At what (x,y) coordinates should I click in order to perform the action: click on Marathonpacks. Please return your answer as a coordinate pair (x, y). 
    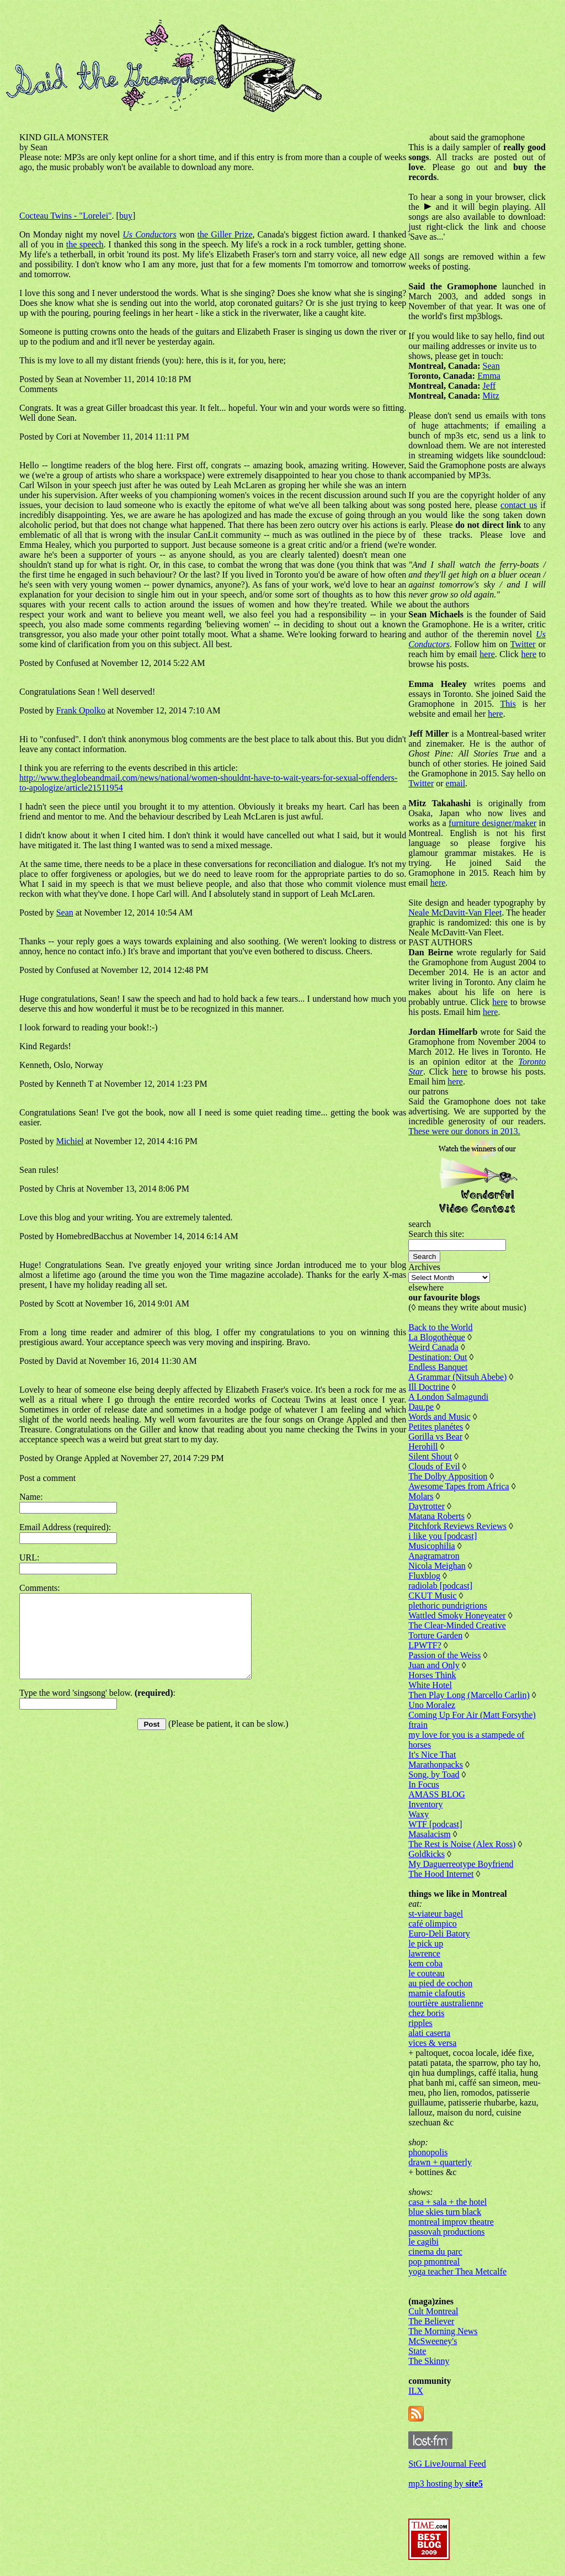
    Looking at the image, I should click on (435, 1764).